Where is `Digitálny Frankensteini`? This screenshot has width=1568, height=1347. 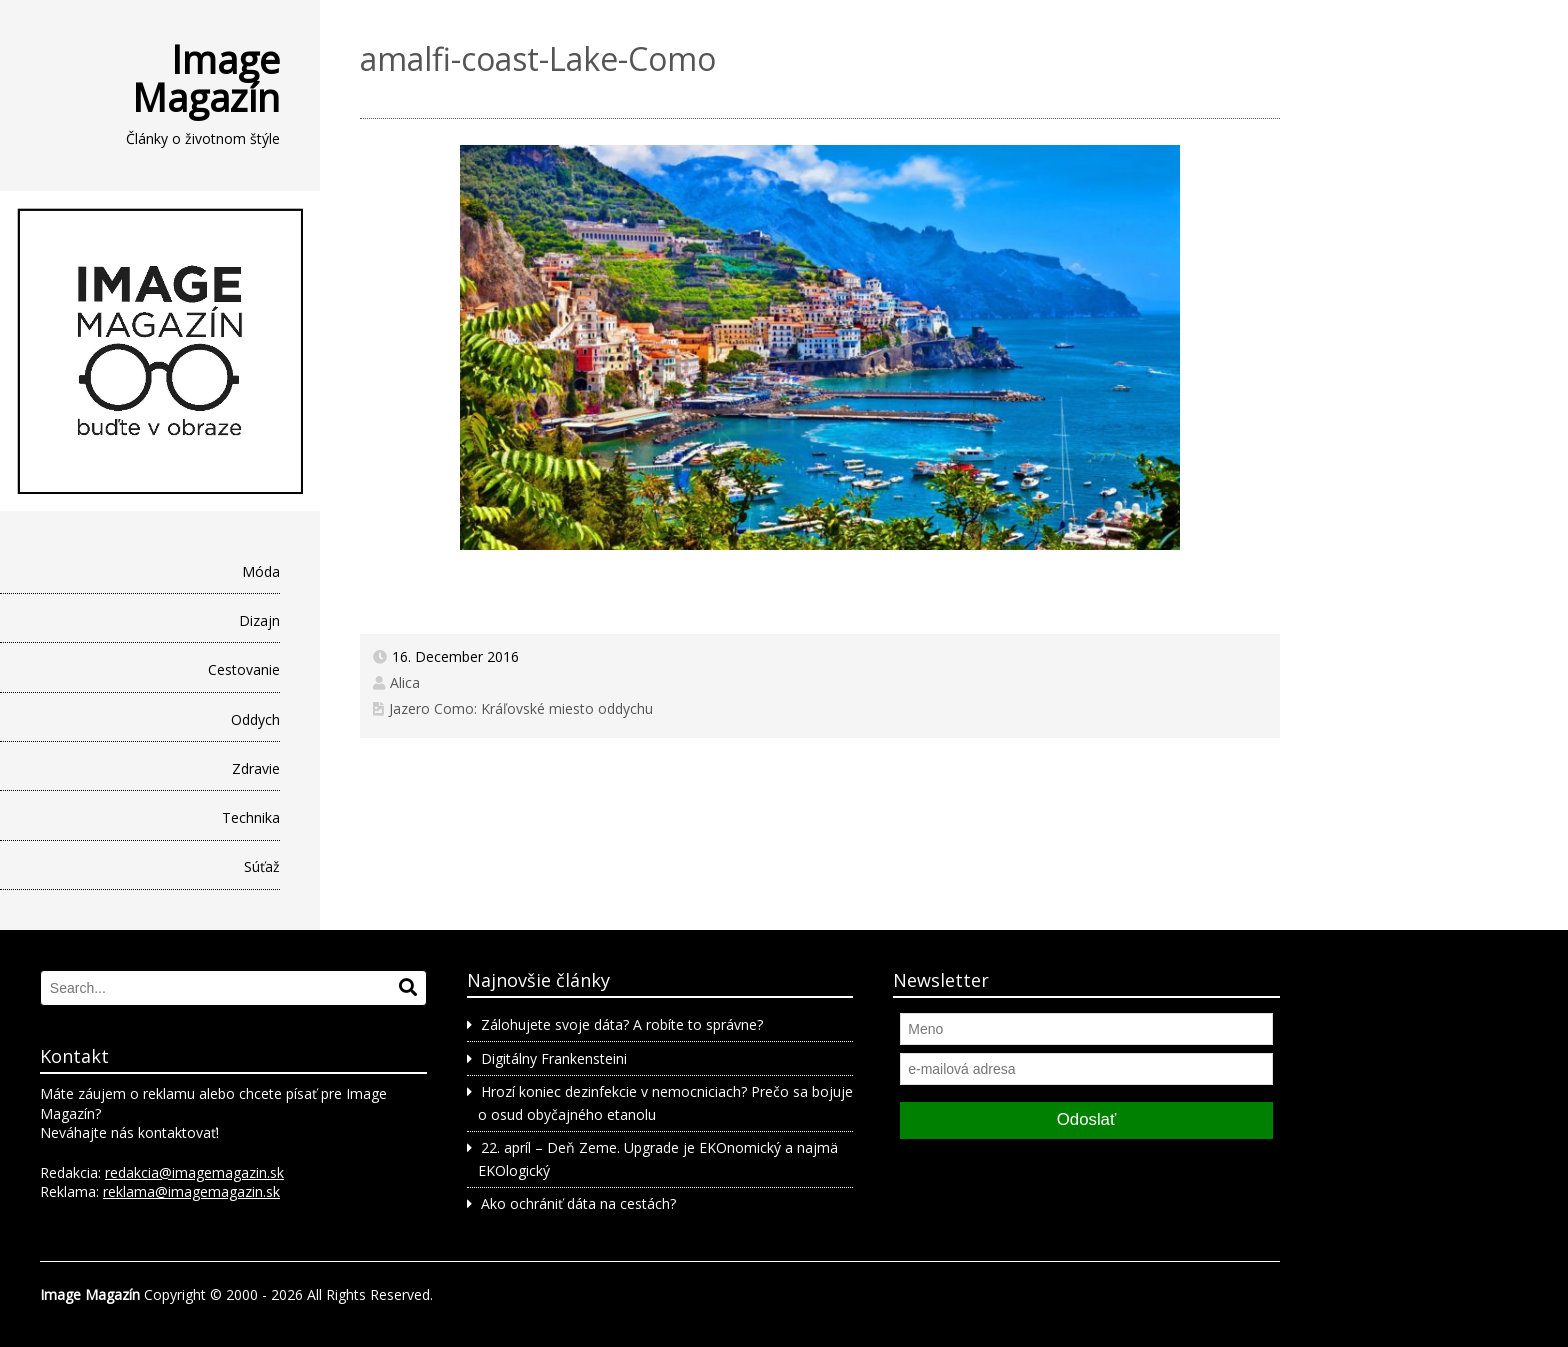 Digitálny Frankensteini is located at coordinates (554, 1058).